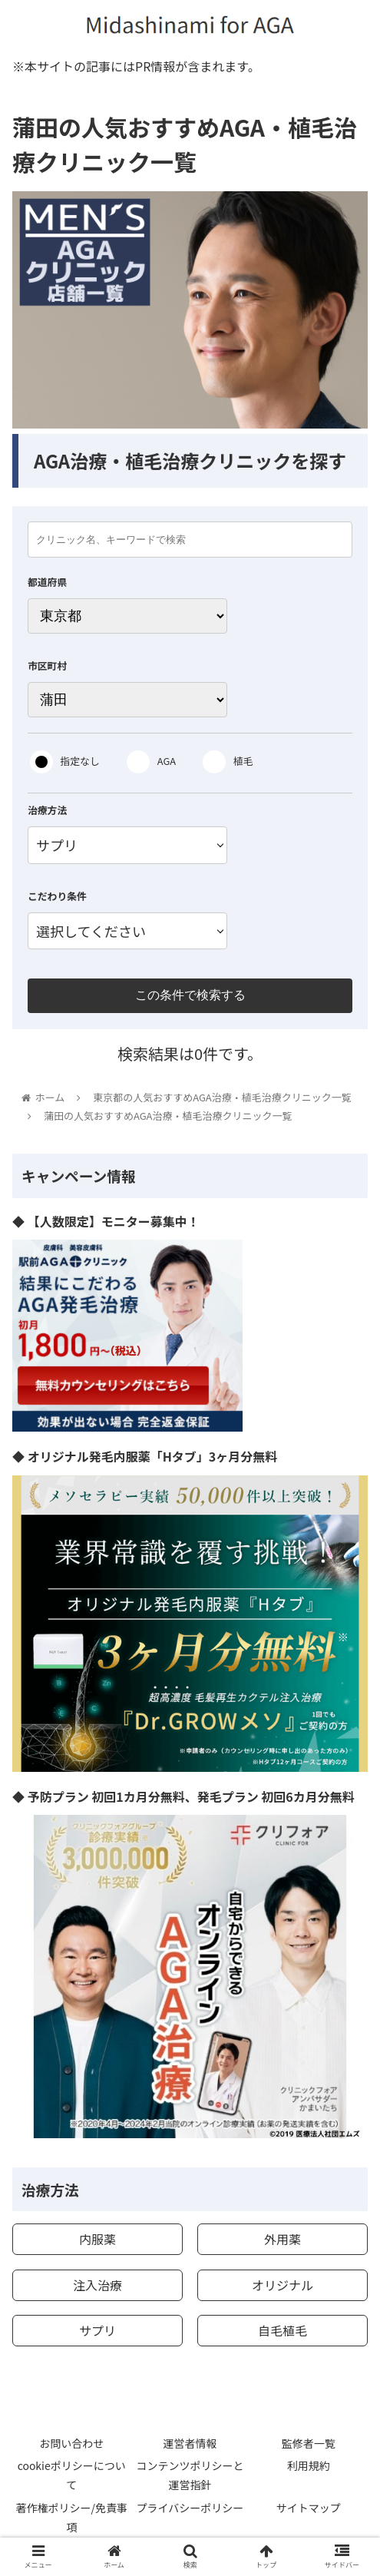  Describe the element at coordinates (97, 2285) in the screenshot. I see `注入治療` at that location.